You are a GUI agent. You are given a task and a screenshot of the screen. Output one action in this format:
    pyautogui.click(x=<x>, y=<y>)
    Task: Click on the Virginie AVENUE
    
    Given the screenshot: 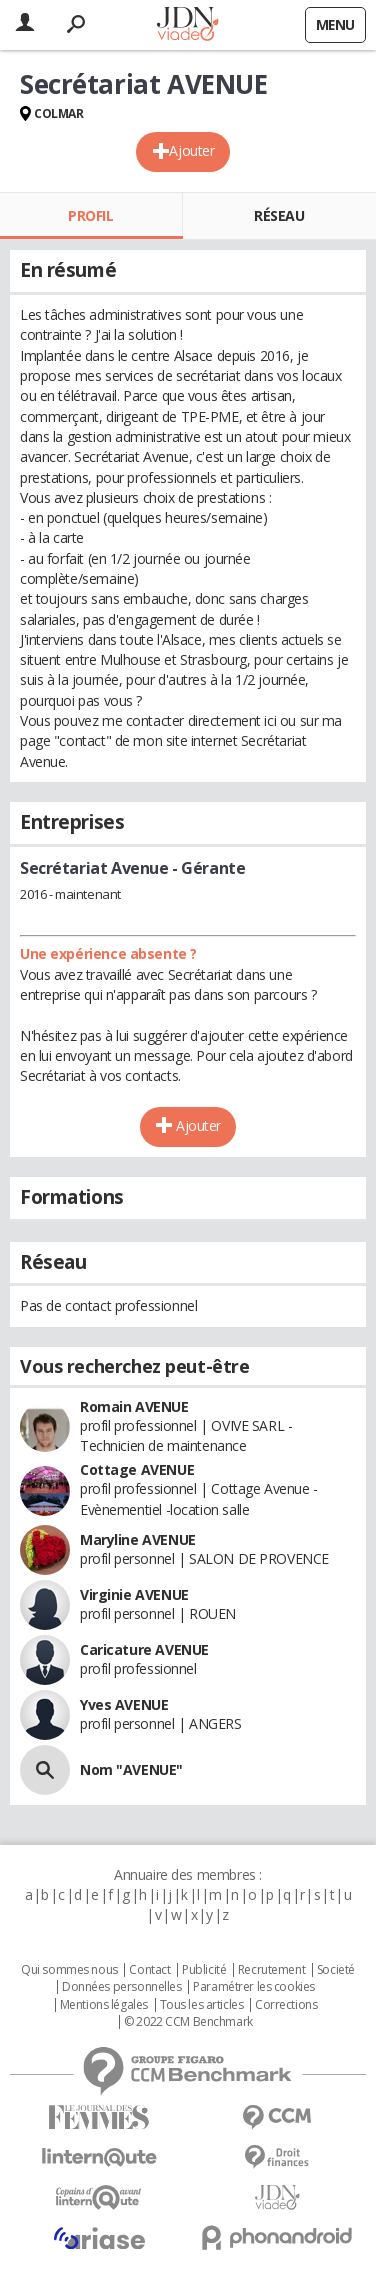 What is the action you would take?
    pyautogui.click(x=134, y=1594)
    